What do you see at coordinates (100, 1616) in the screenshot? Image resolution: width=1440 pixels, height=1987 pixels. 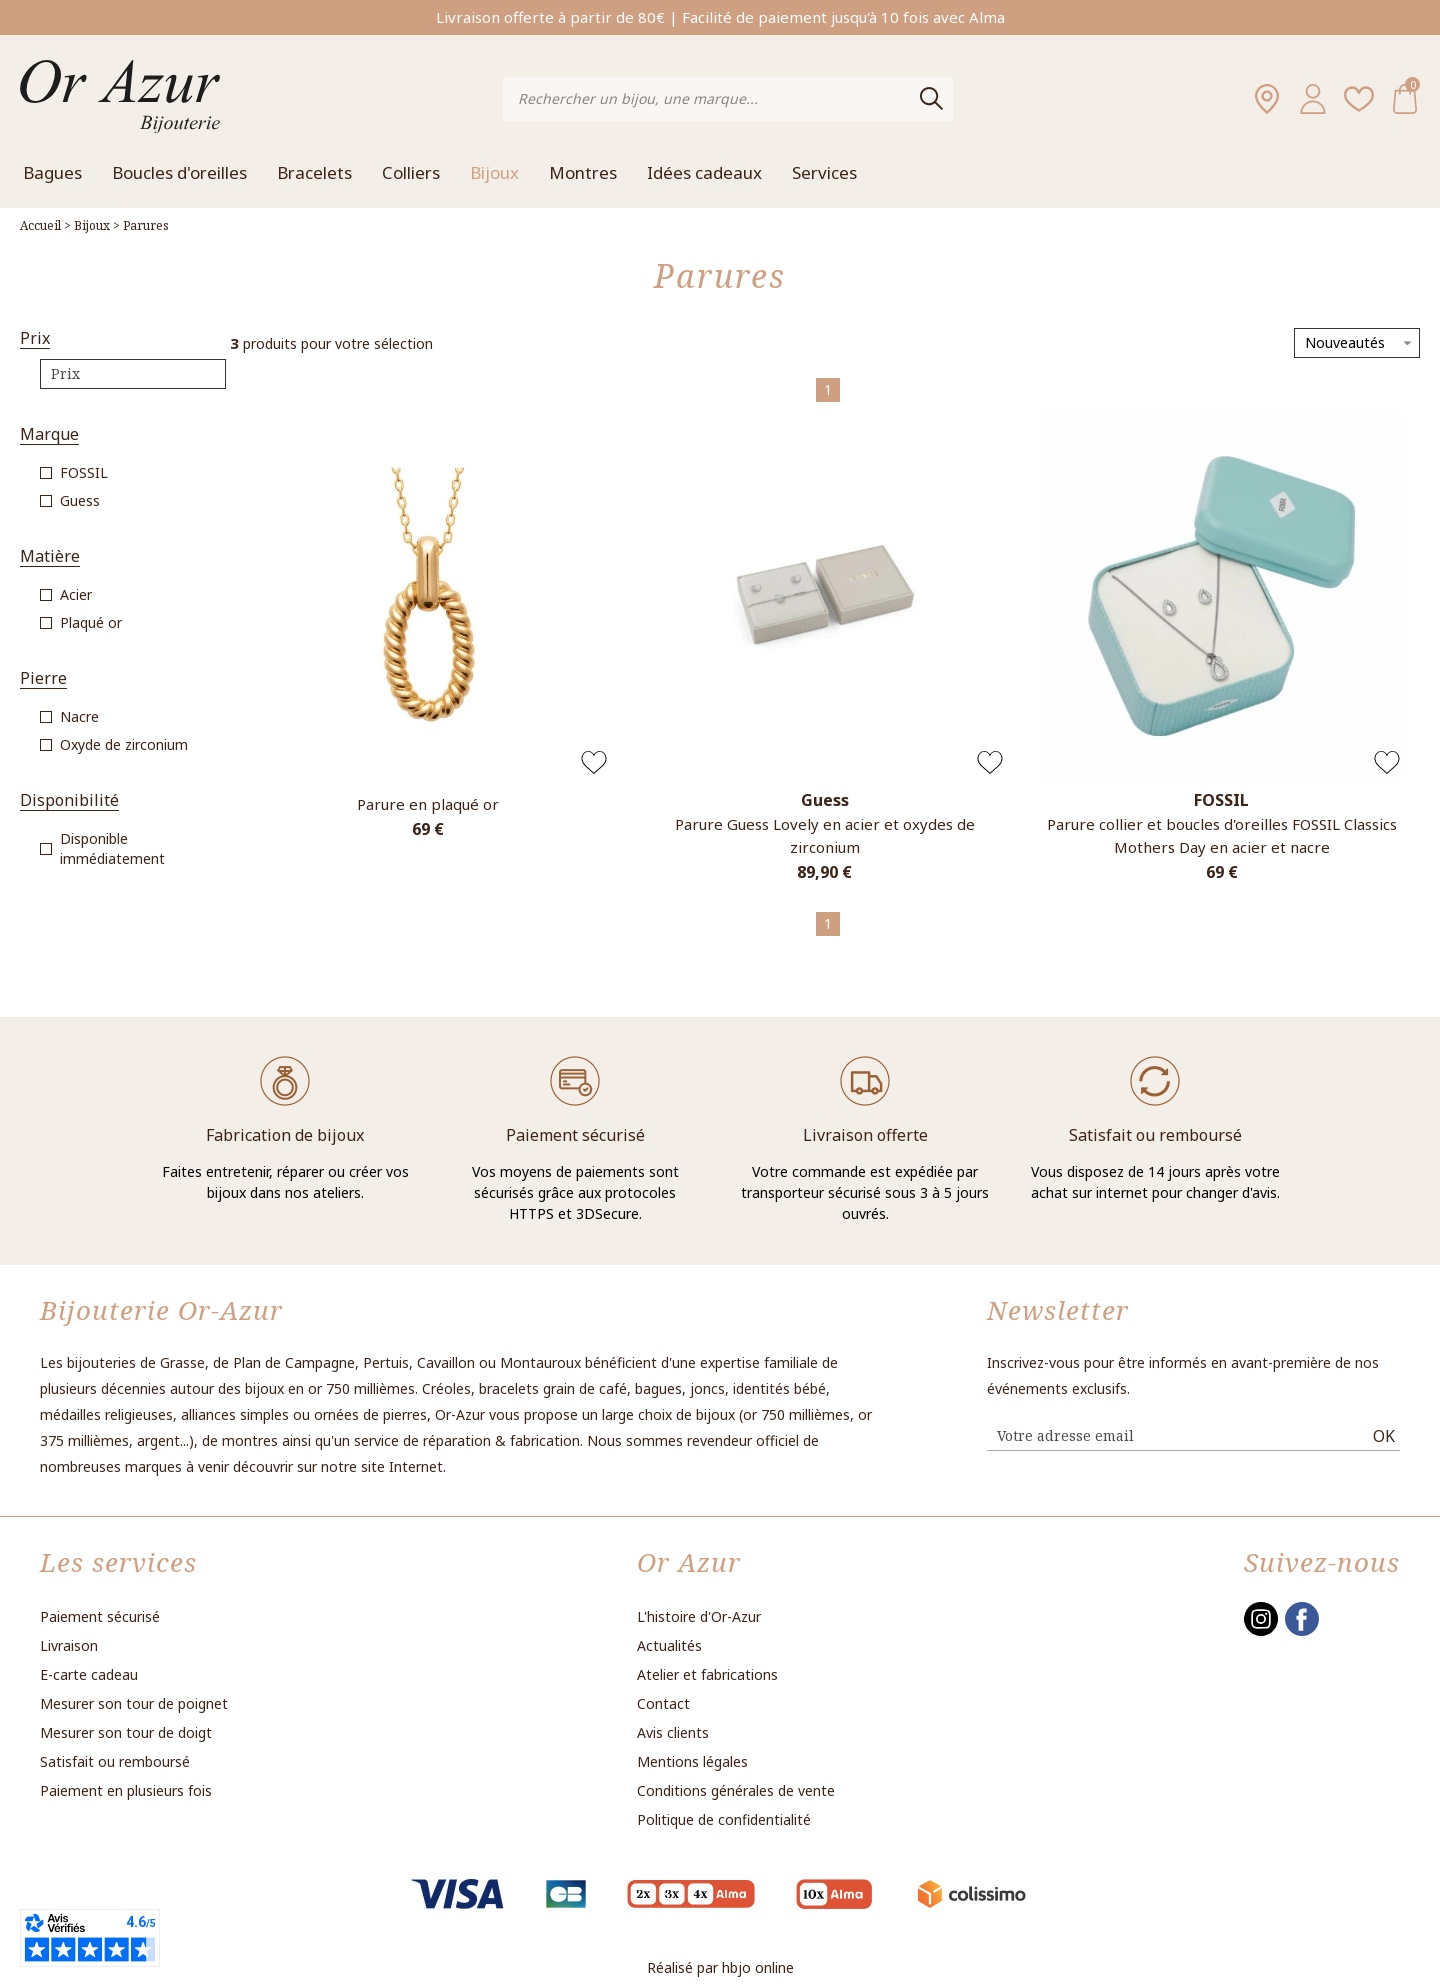 I see `Paiement sécurisé` at bounding box center [100, 1616].